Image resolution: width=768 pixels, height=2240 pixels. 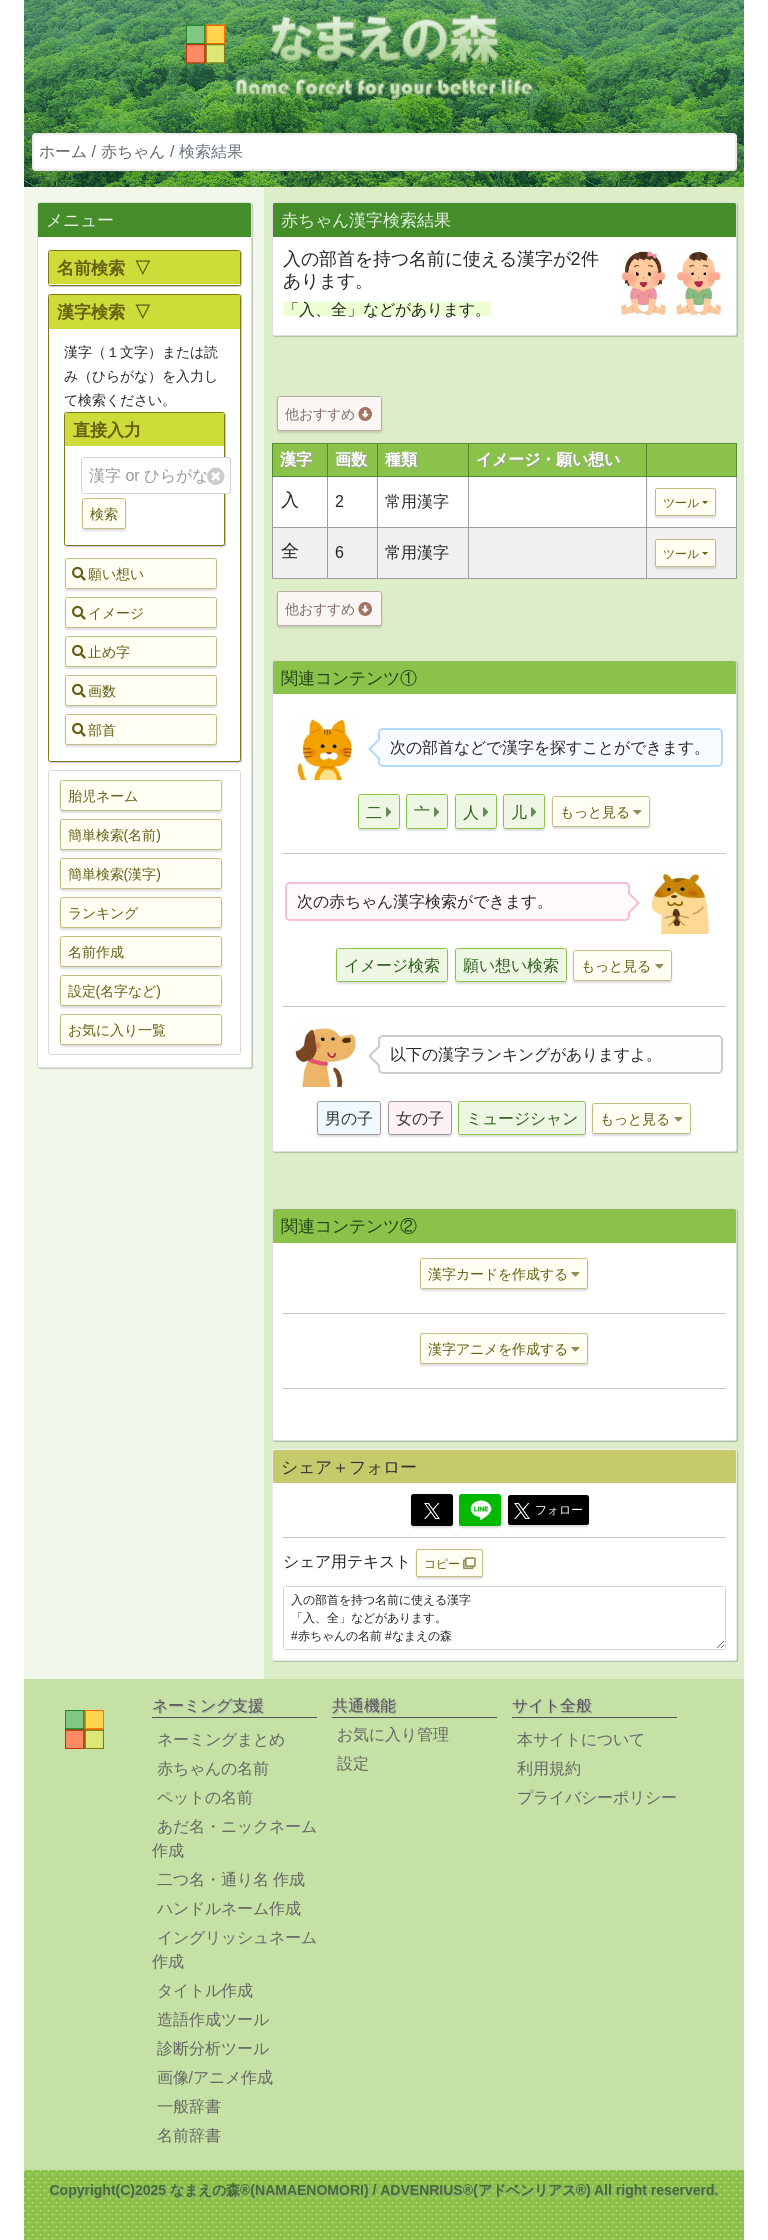 What do you see at coordinates (103, 796) in the screenshot?
I see `胎児ネーム [button]` at bounding box center [103, 796].